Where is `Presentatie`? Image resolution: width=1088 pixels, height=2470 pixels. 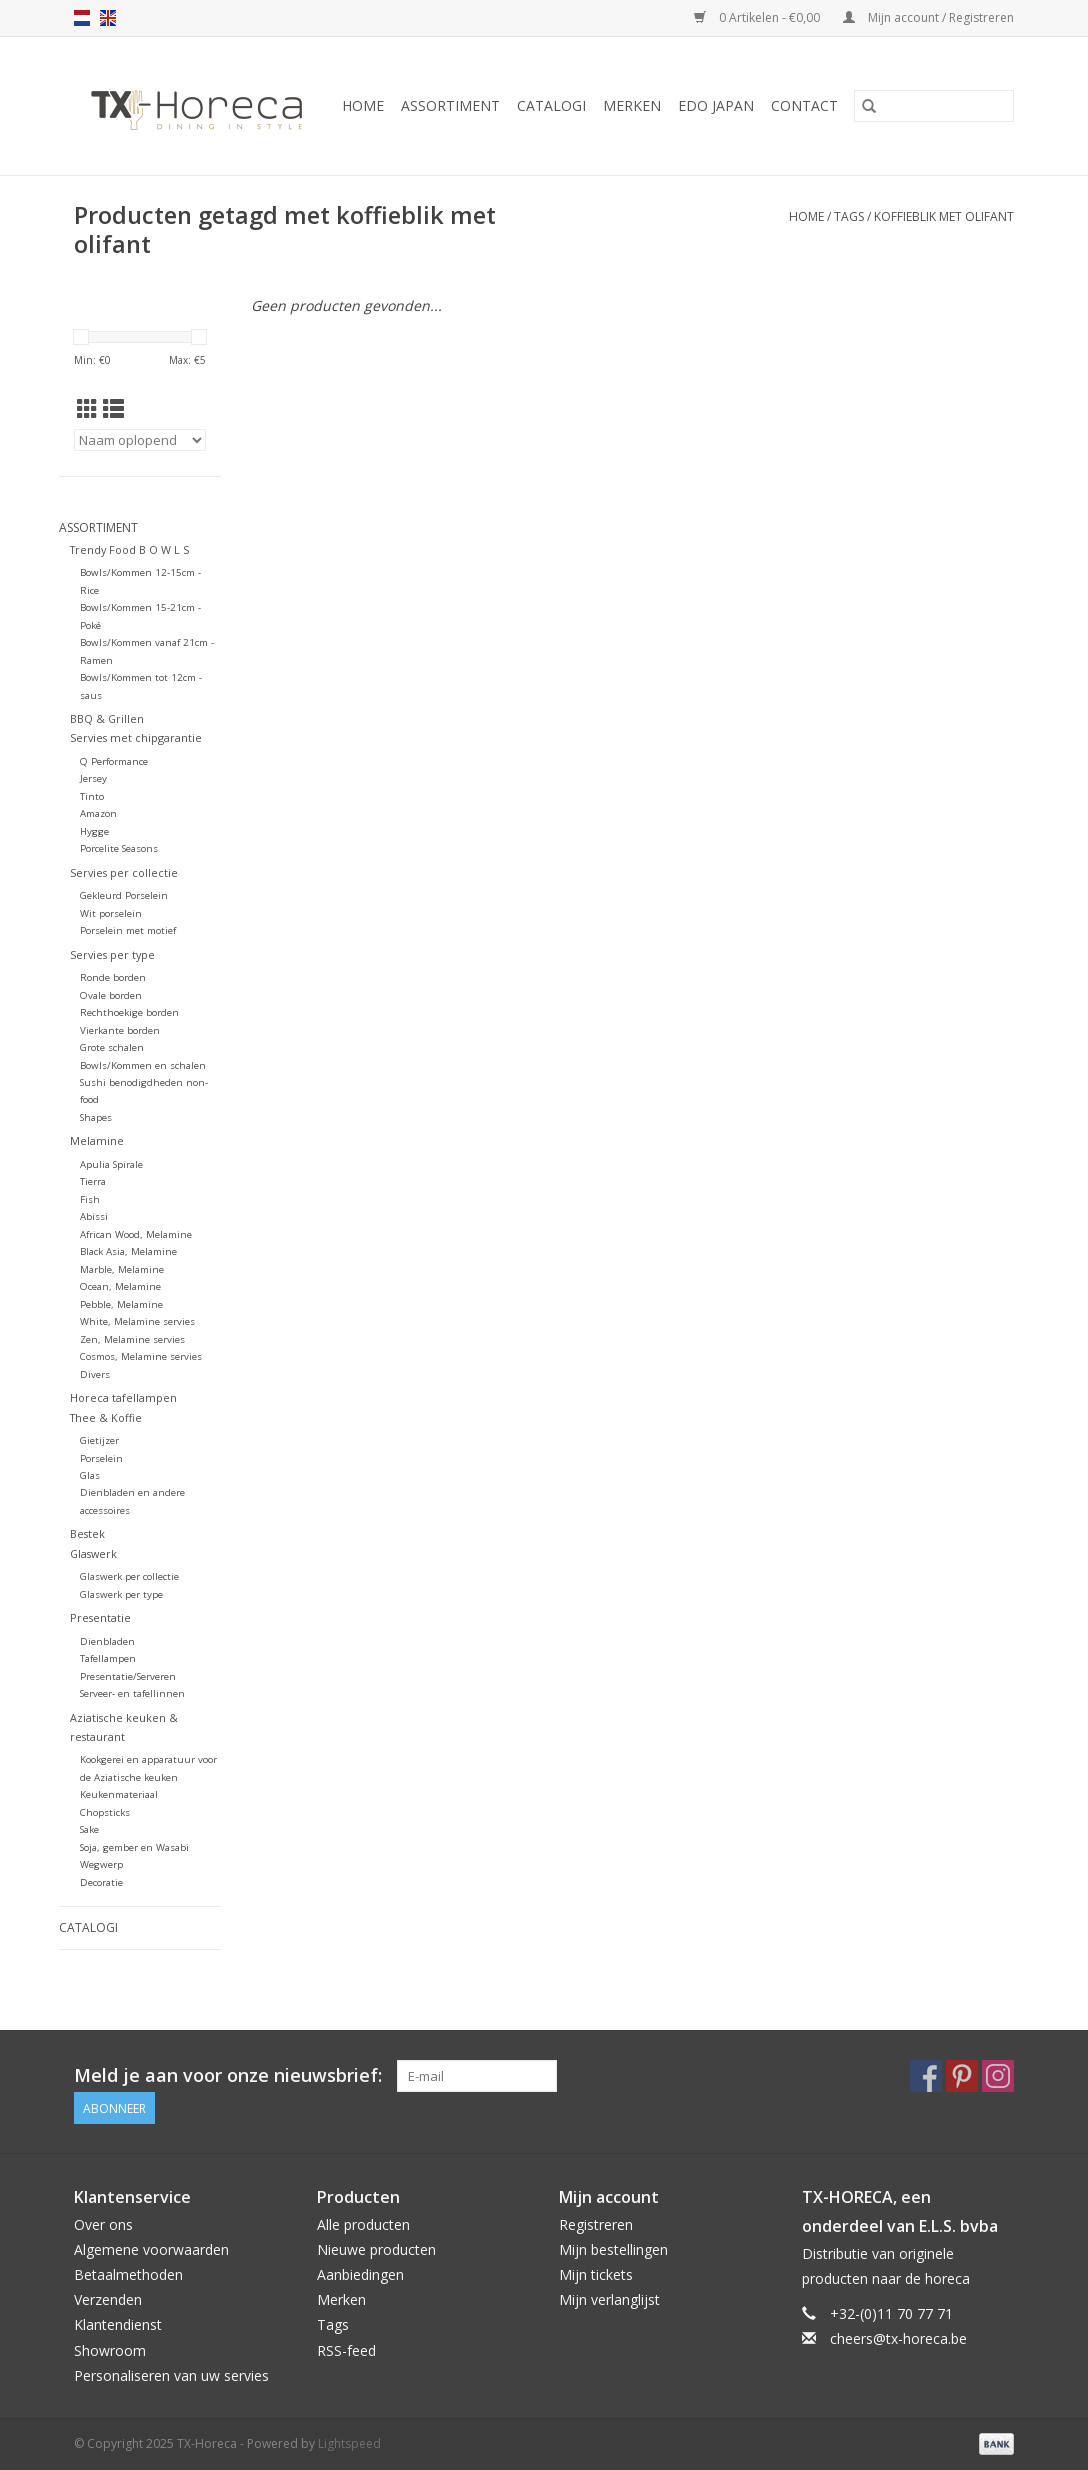 Presentatie is located at coordinates (100, 1617).